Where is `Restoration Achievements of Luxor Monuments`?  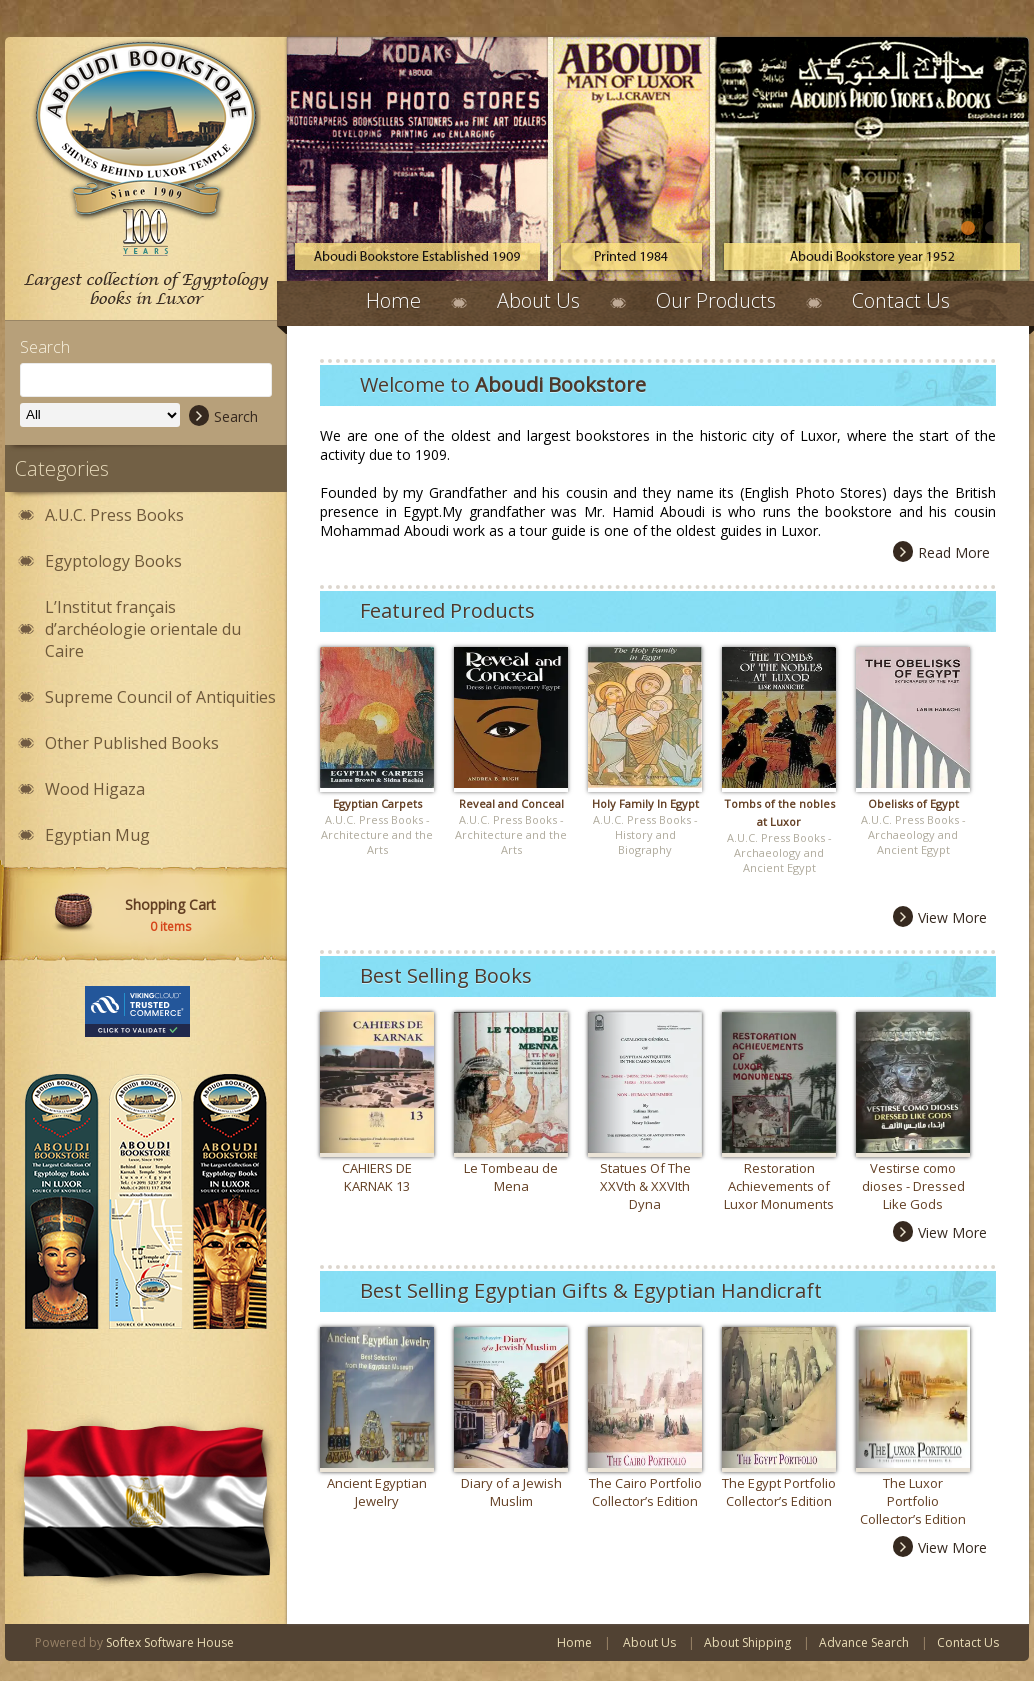 Restoration Achievements of Luxor Monuments is located at coordinates (779, 1186).